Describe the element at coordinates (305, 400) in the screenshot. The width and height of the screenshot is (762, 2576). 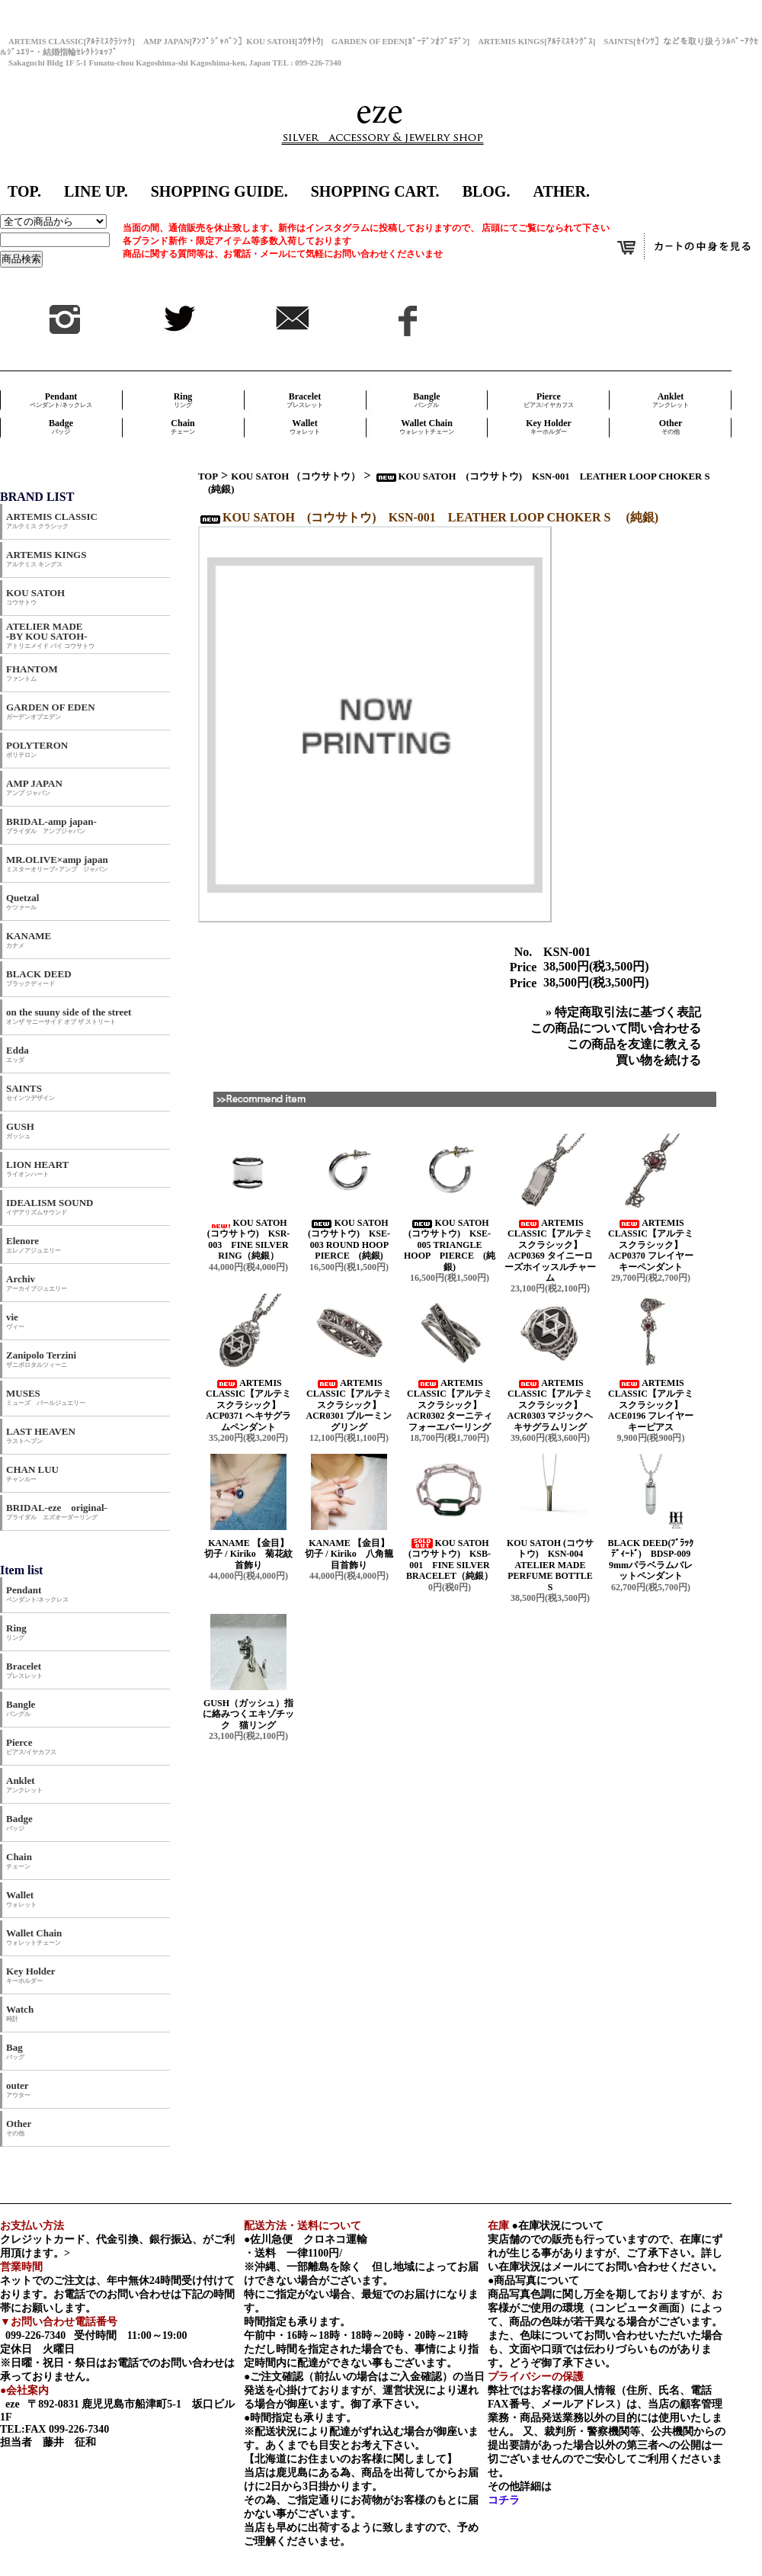
I see `Bracelet` at that location.